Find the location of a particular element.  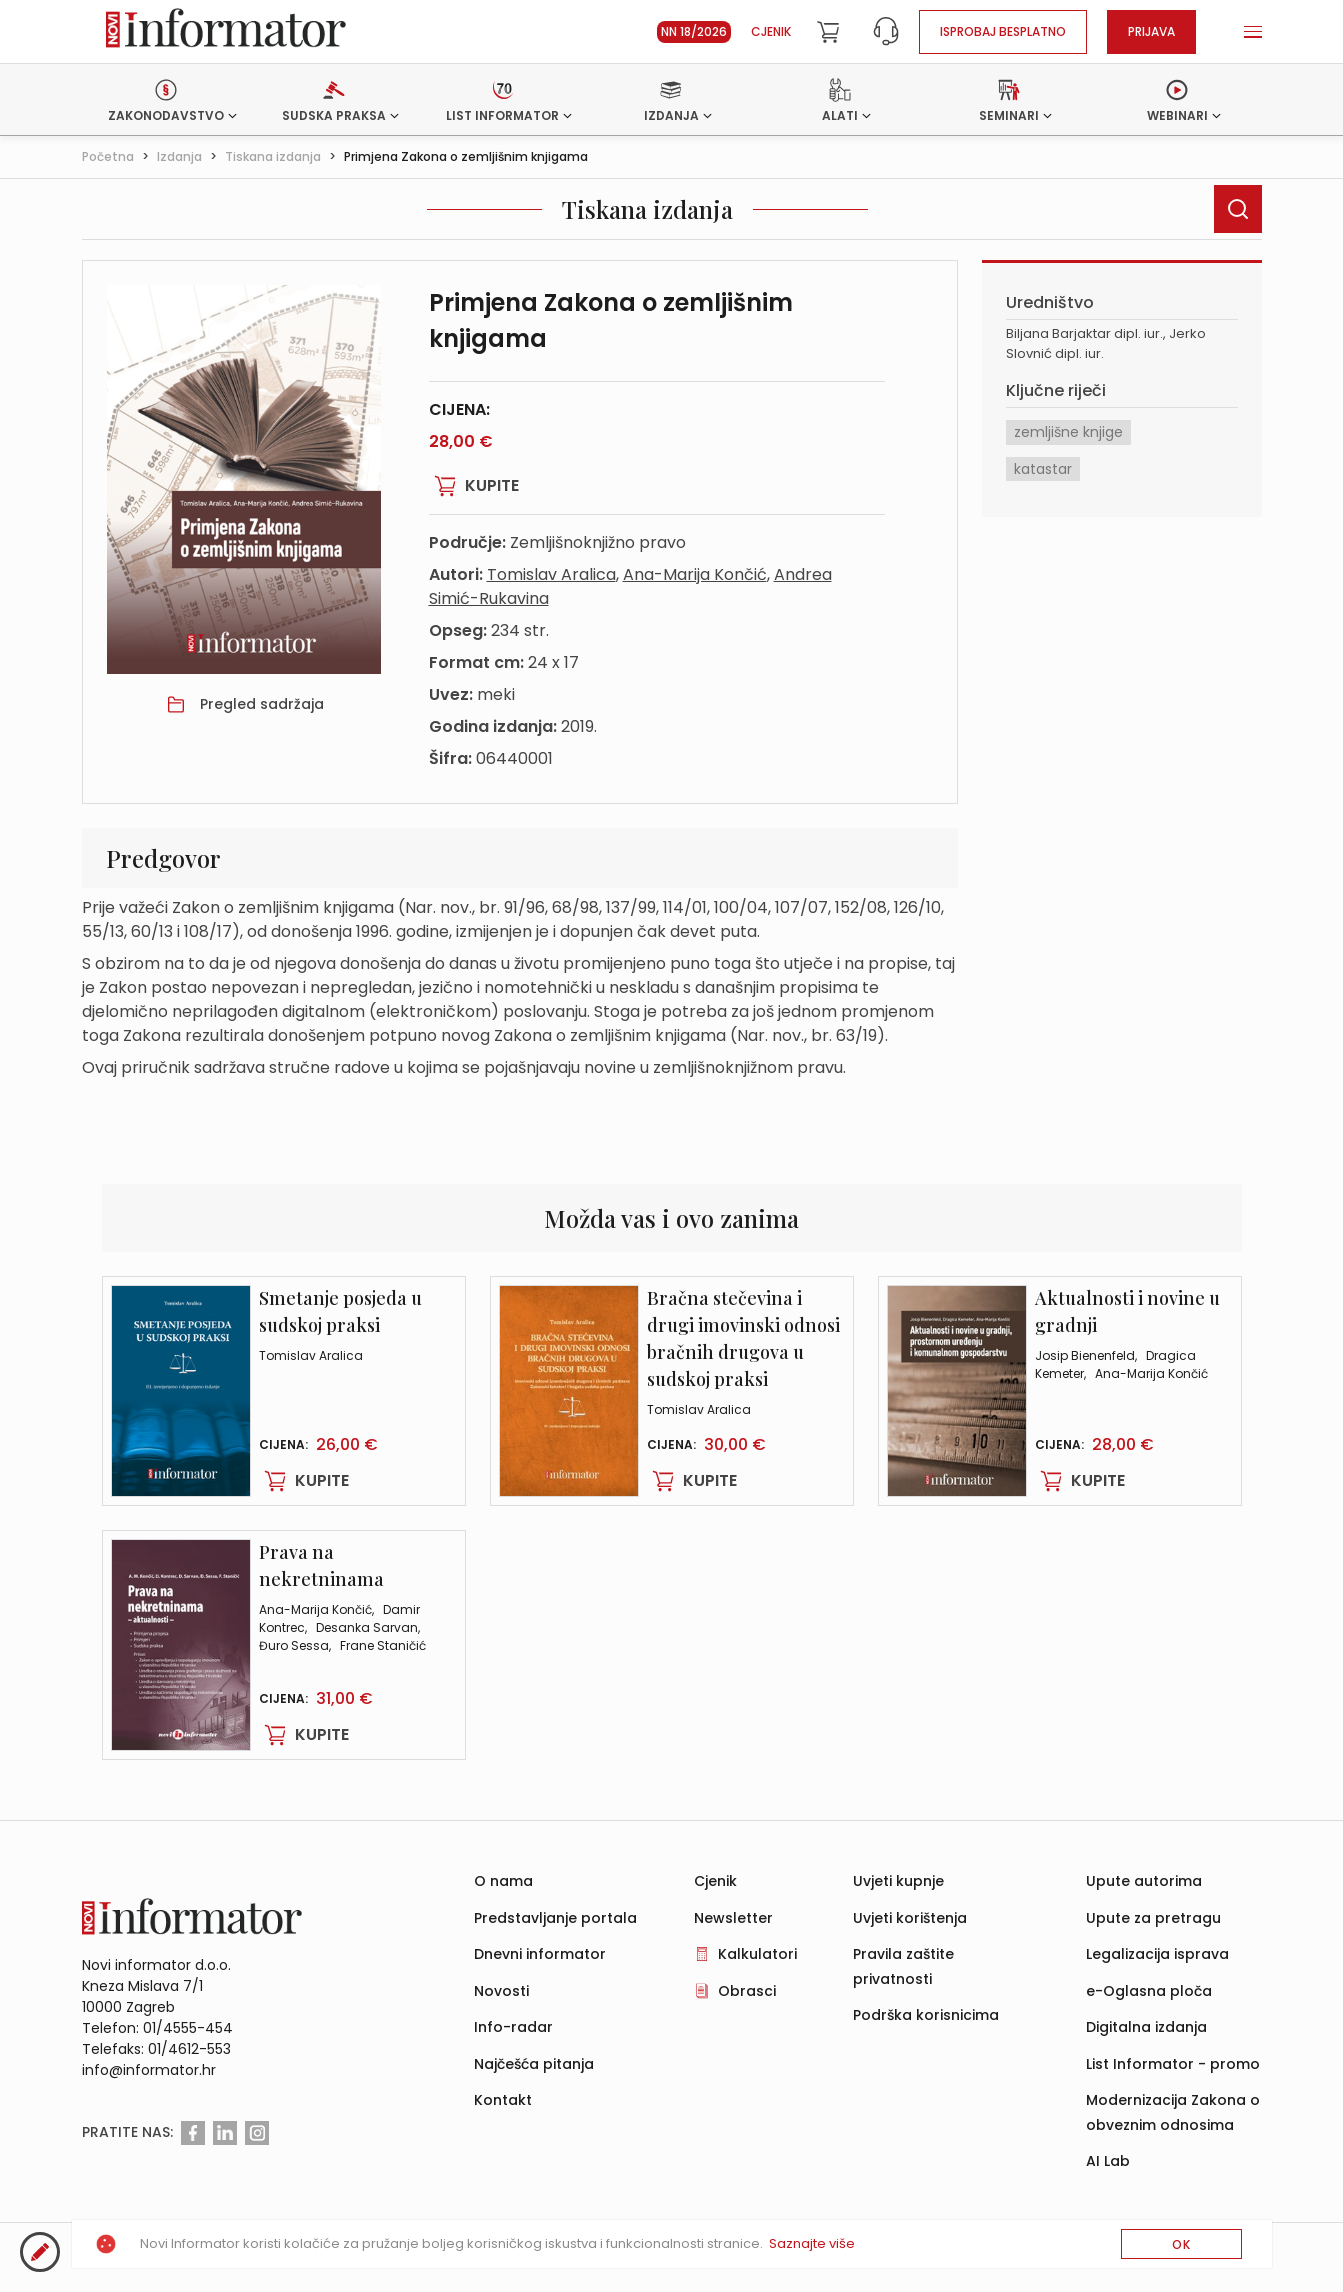

Izdanja is located at coordinates (179, 156).